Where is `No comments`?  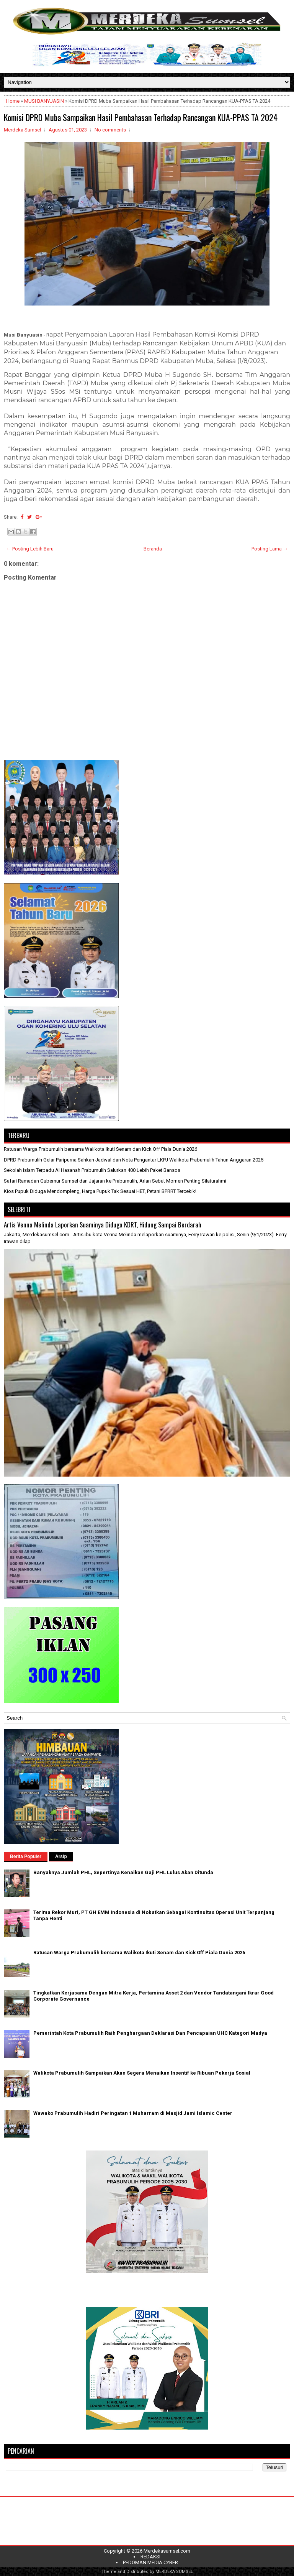 No comments is located at coordinates (110, 130).